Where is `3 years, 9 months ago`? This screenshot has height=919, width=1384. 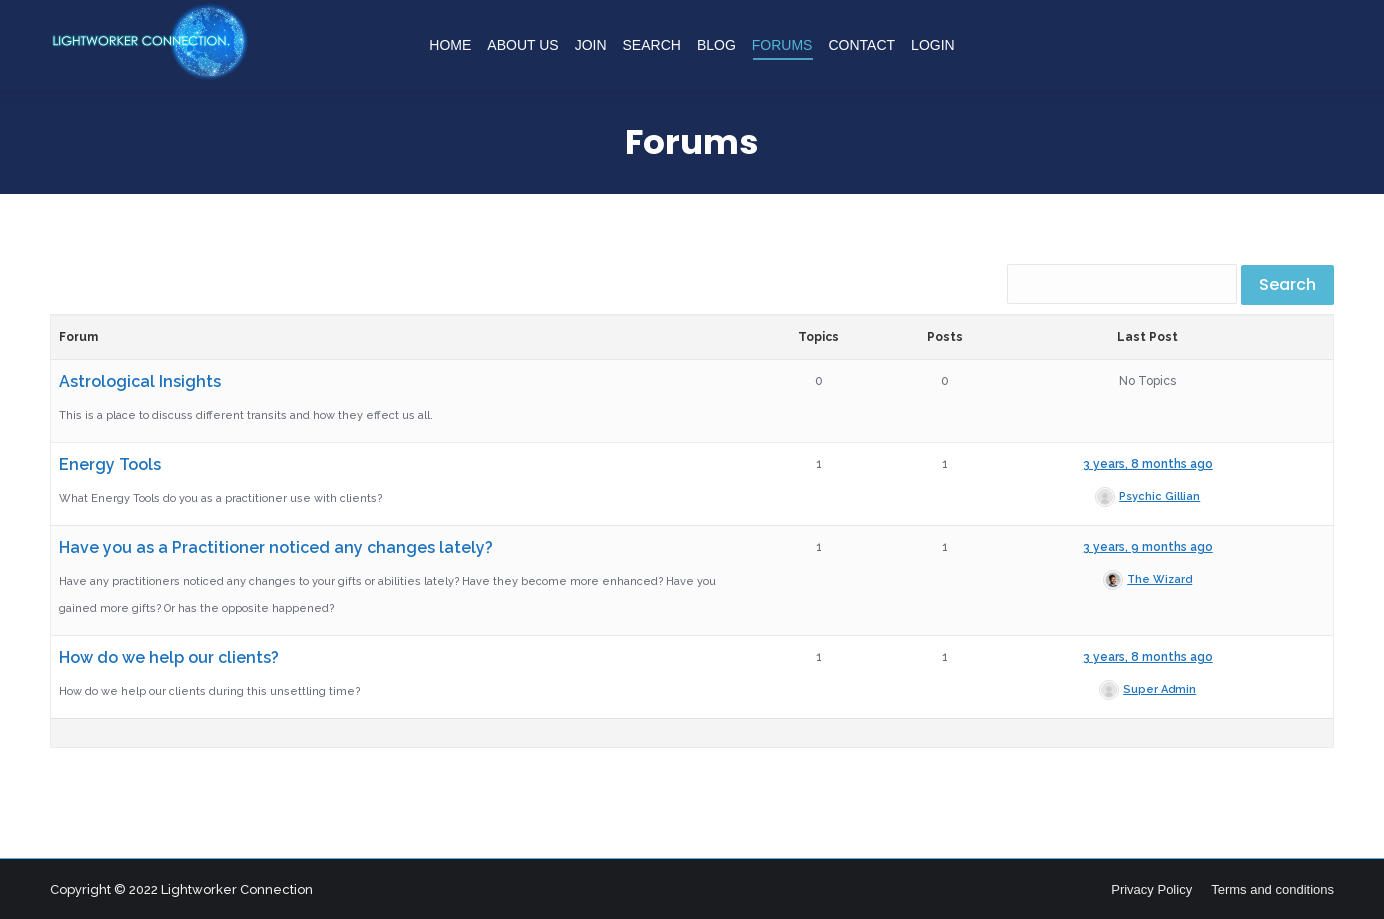 3 years, 9 months ago is located at coordinates (1148, 547).